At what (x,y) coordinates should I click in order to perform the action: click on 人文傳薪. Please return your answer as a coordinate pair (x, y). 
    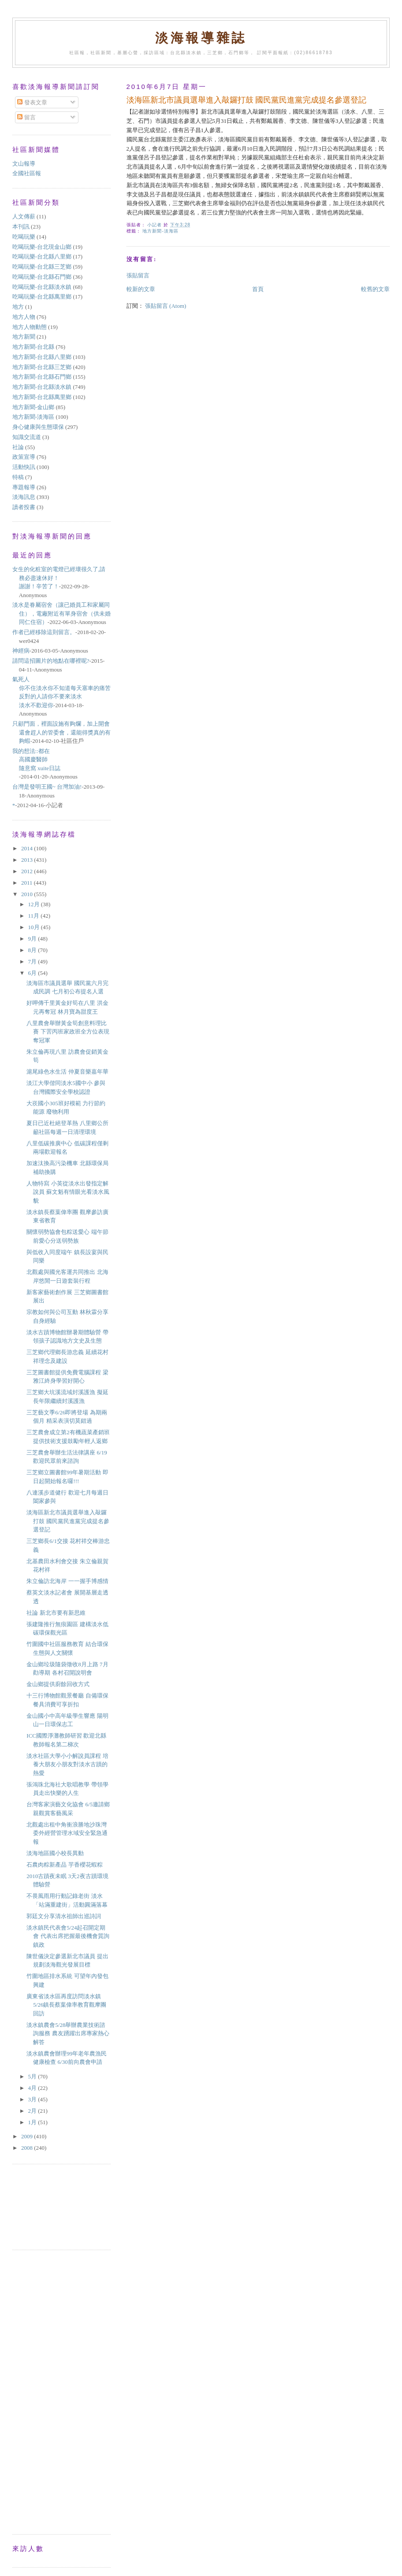
    Looking at the image, I should click on (23, 216).